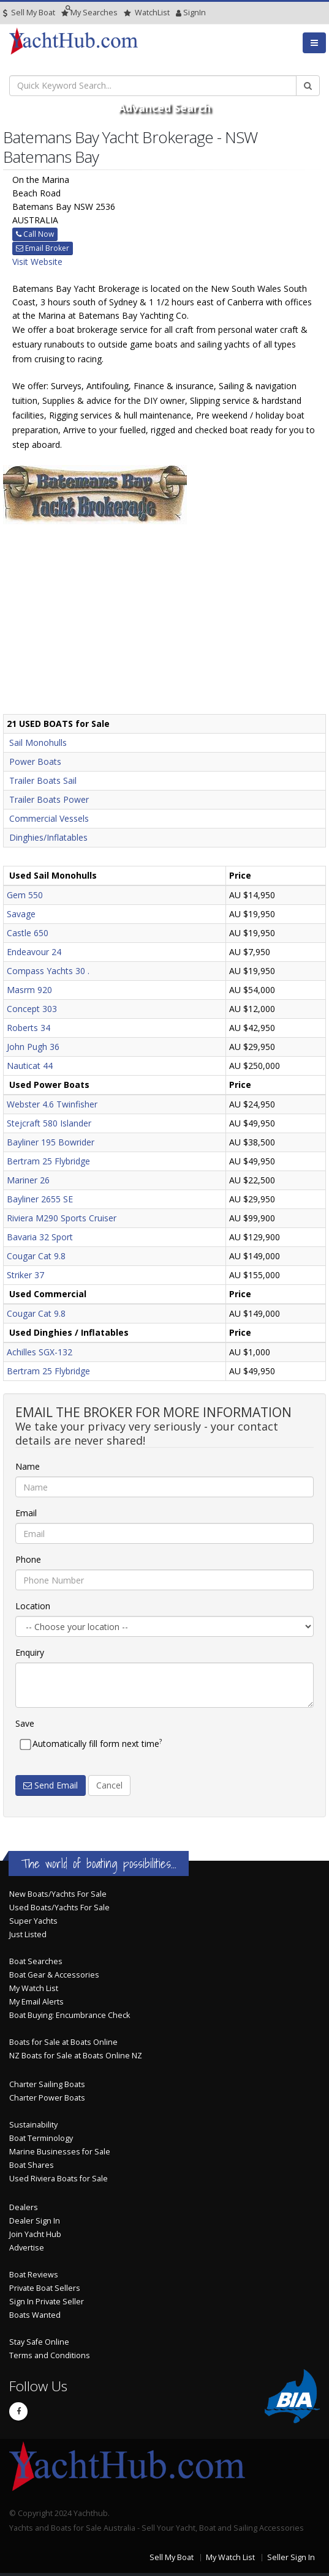 The width and height of the screenshot is (329, 2576). What do you see at coordinates (58, 2178) in the screenshot?
I see `Used Riviera Boats for Sale` at bounding box center [58, 2178].